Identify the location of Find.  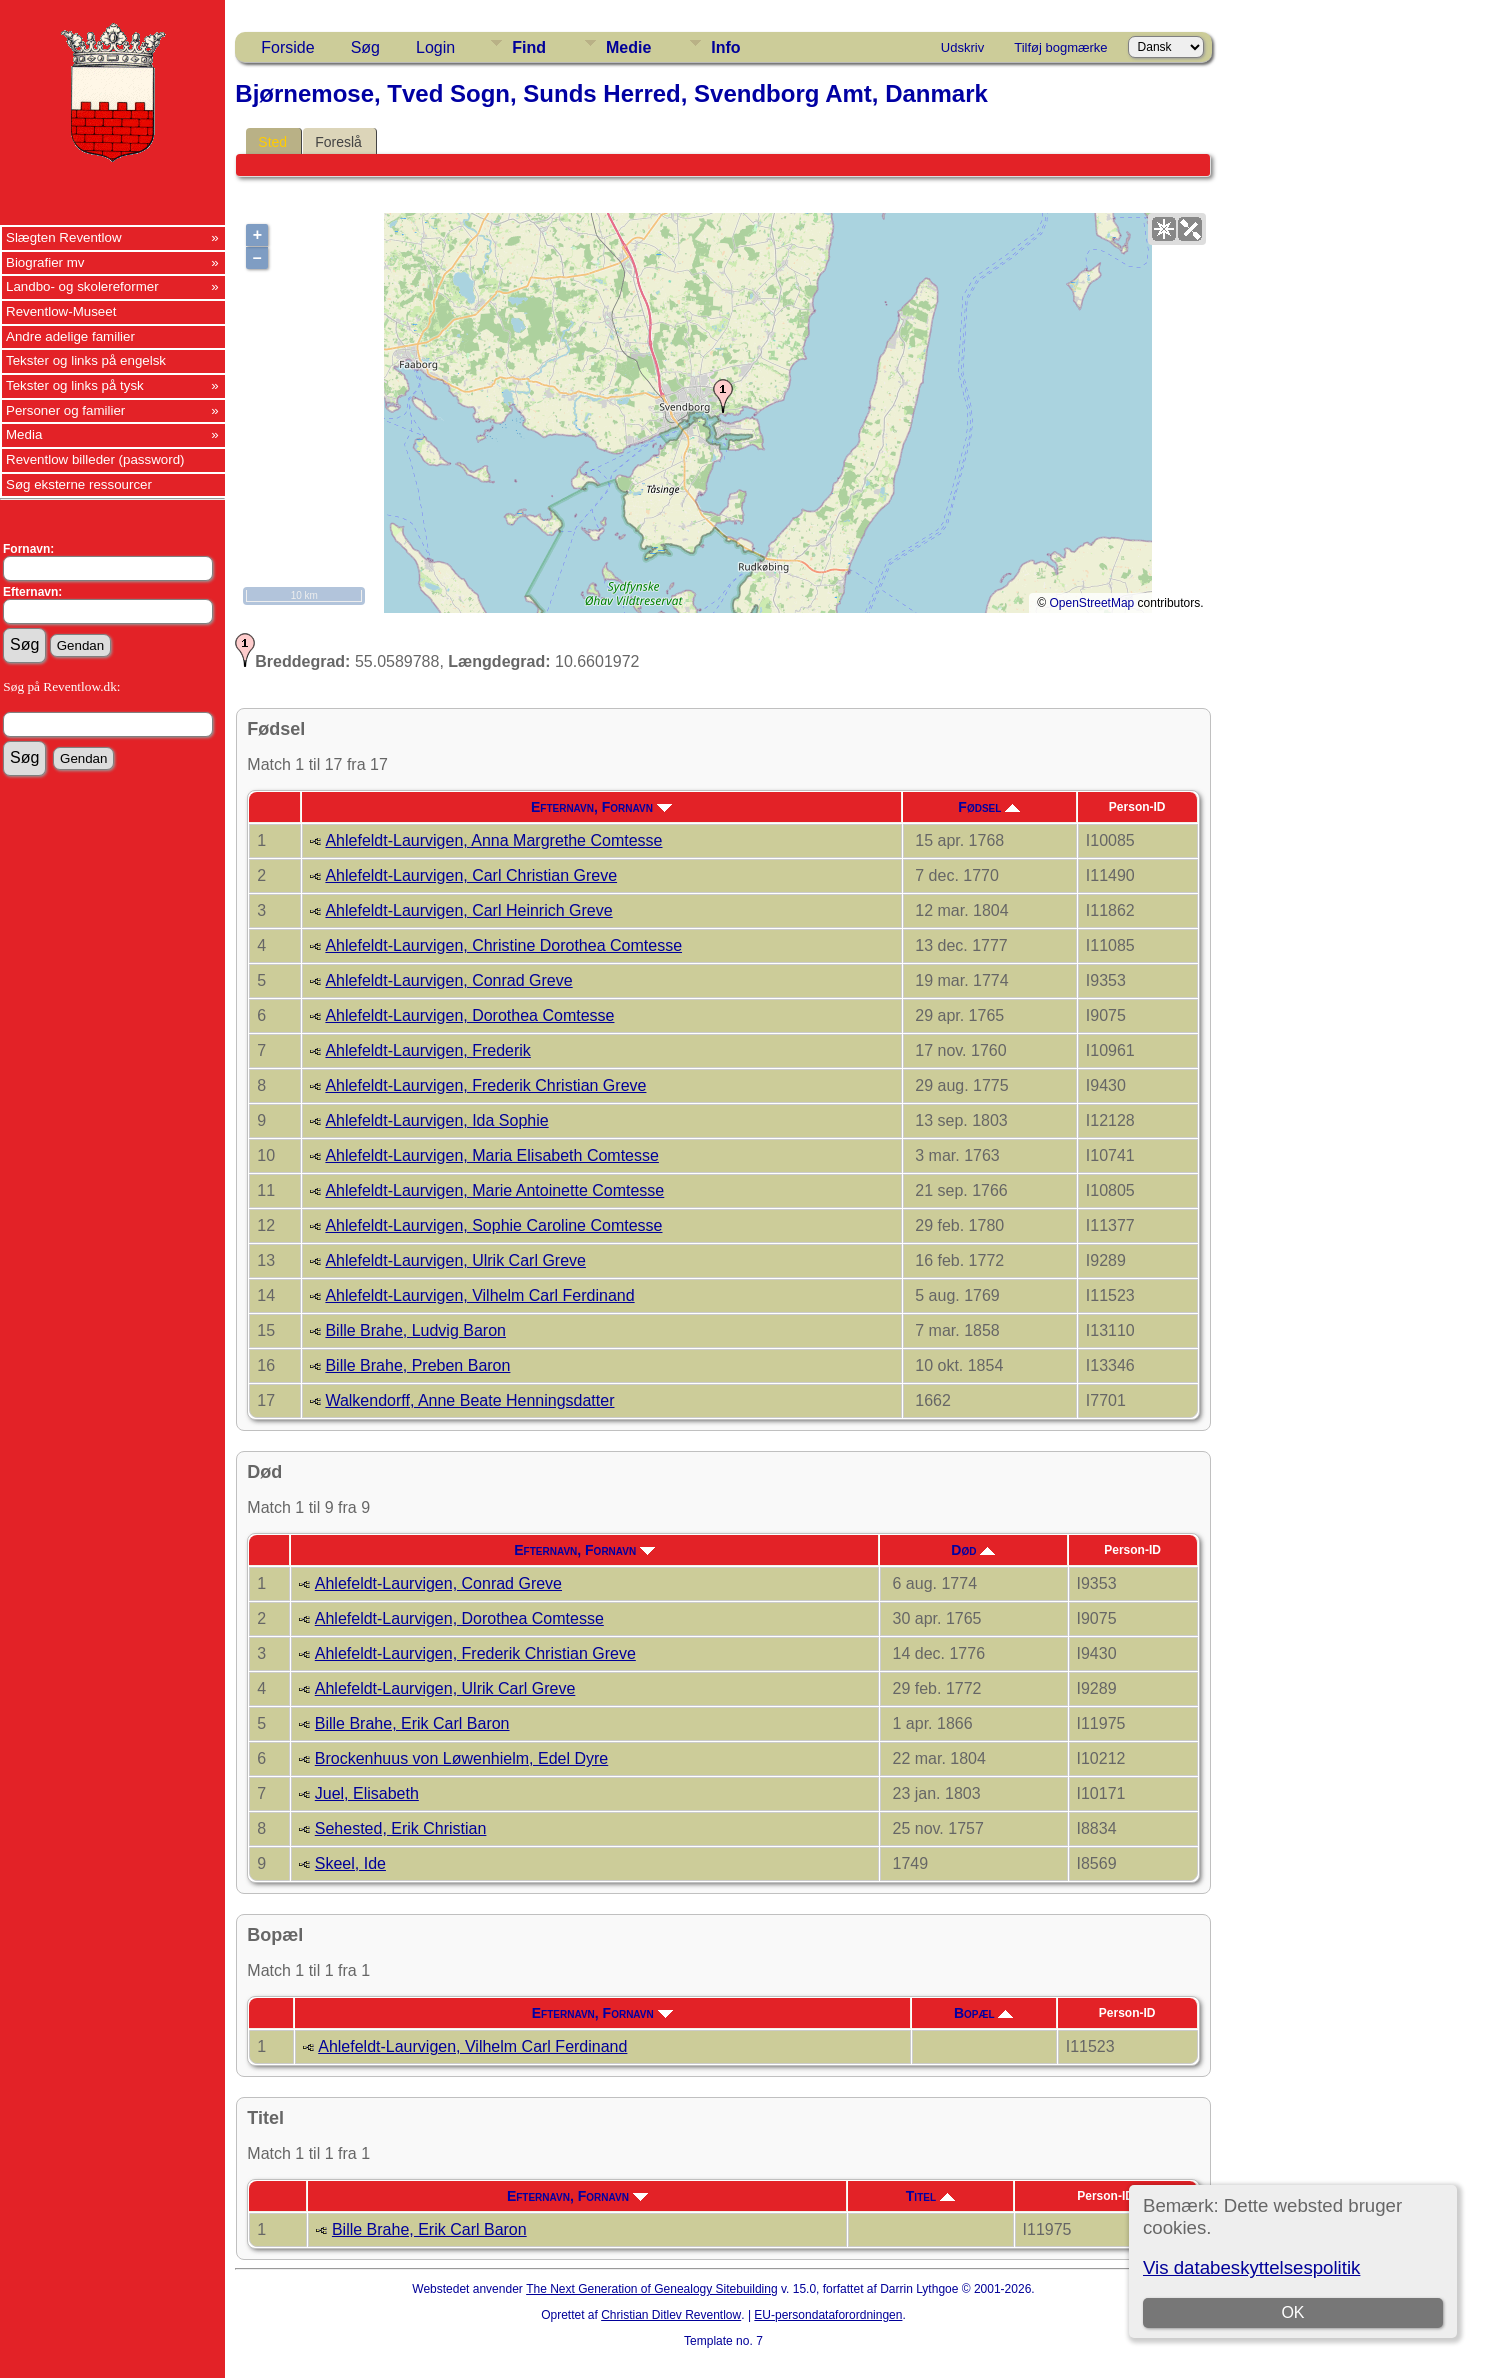
(529, 47).